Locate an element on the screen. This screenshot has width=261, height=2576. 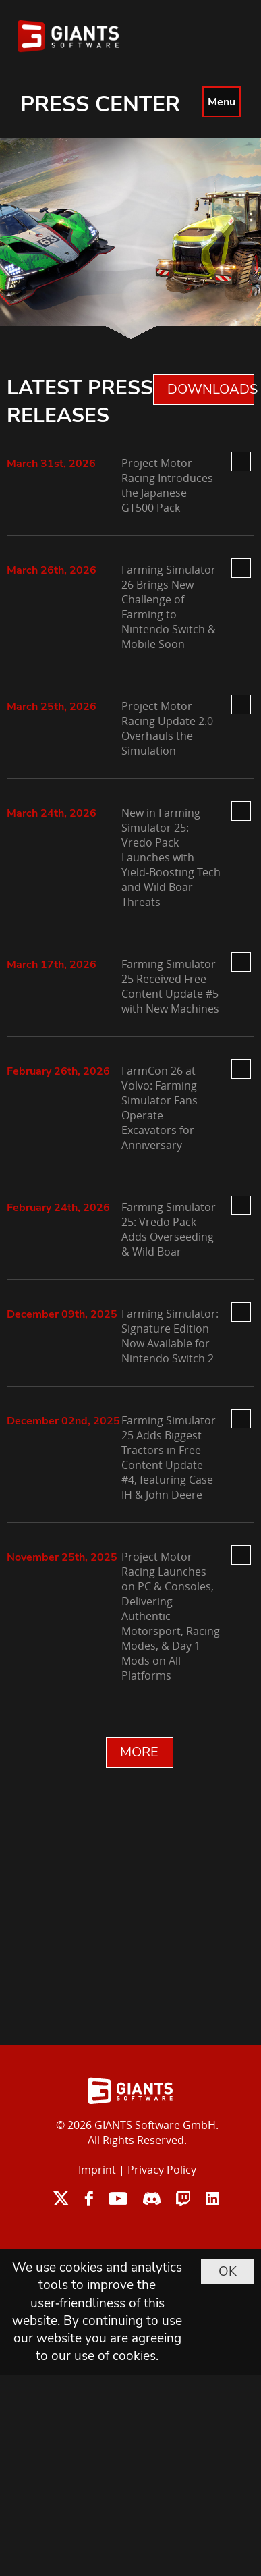
discord is located at coordinates (151, 2198).